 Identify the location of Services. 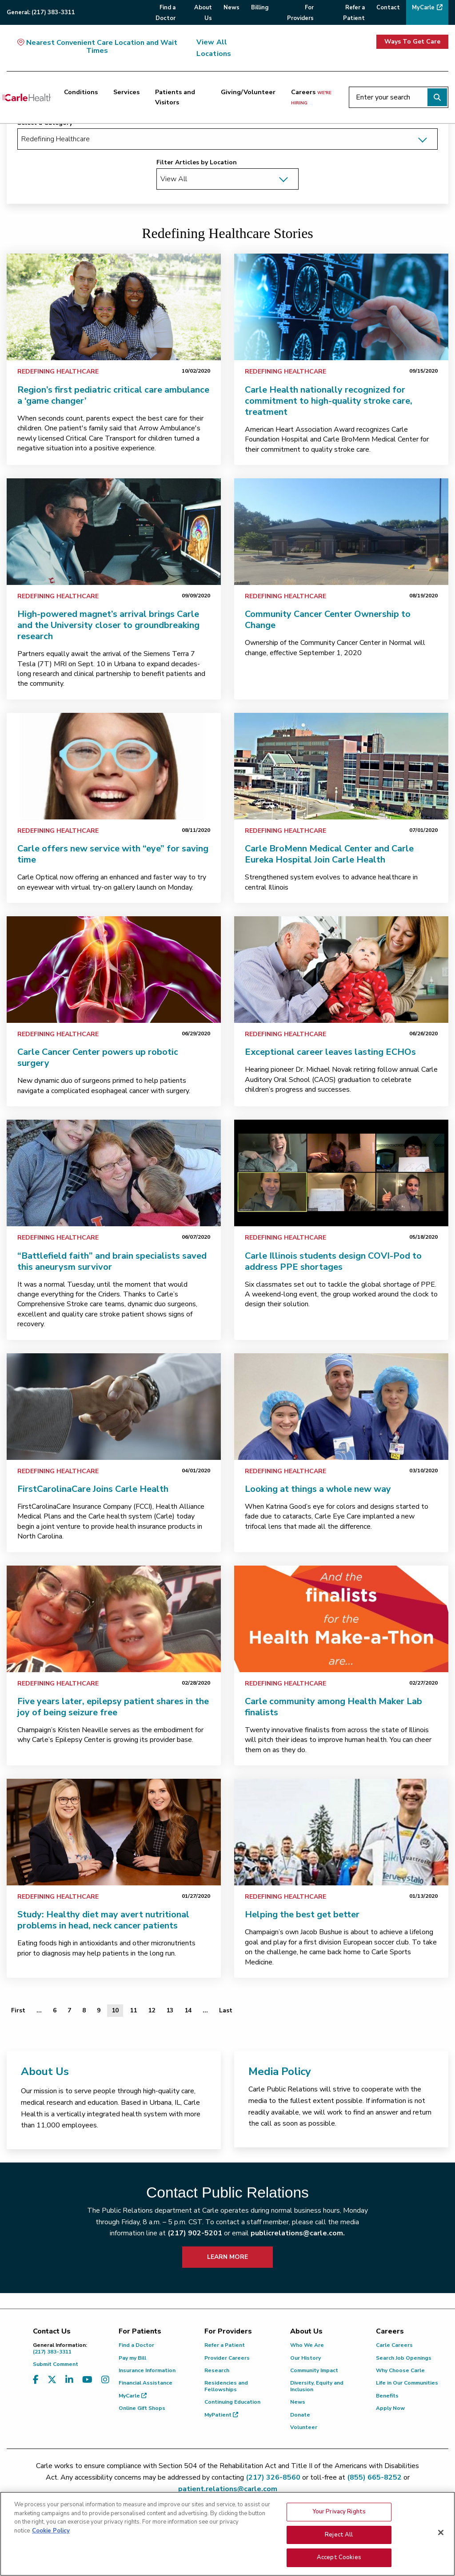
(126, 91).